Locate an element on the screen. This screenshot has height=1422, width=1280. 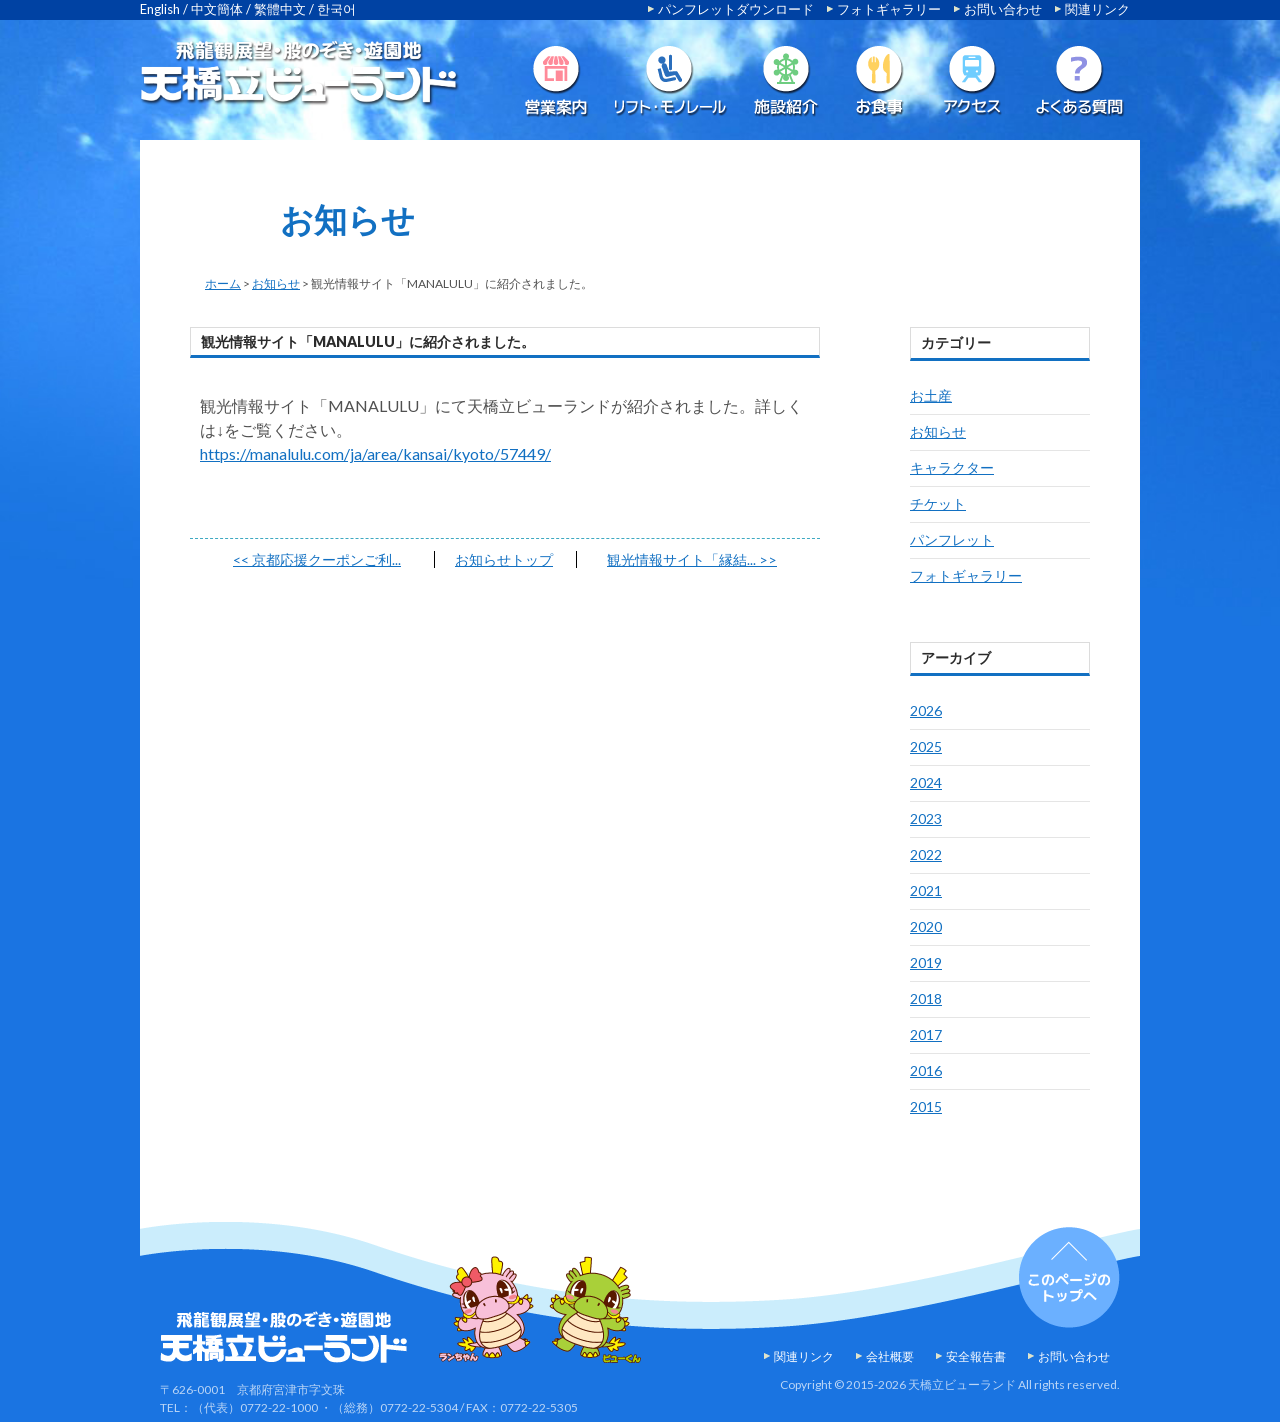
2020 is located at coordinates (926, 926).